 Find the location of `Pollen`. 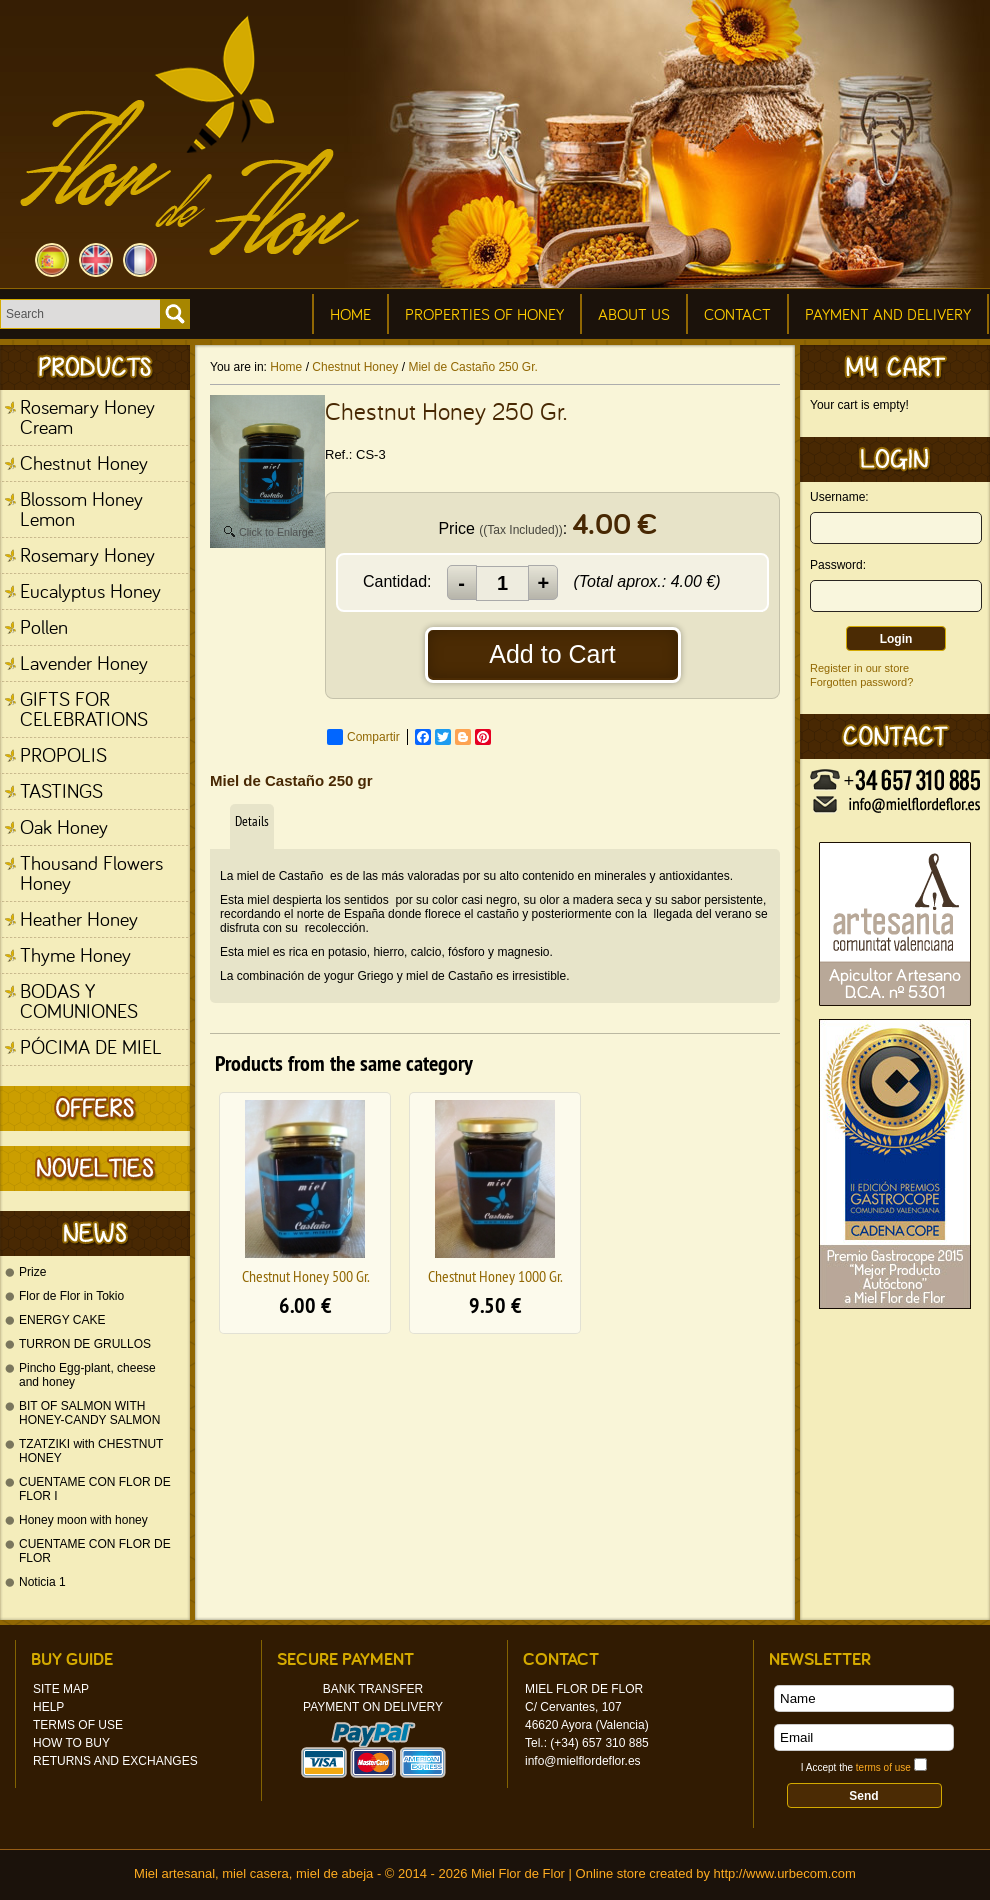

Pollen is located at coordinates (44, 626).